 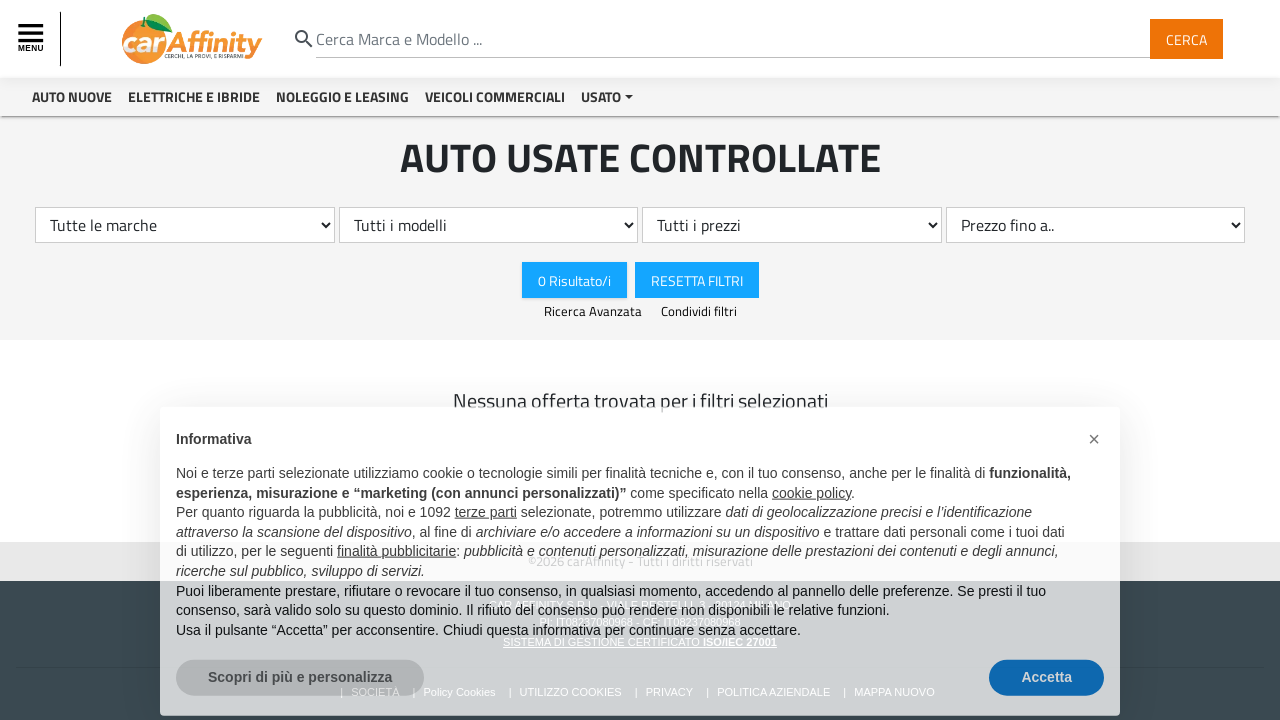 What do you see at coordinates (396, 560) in the screenshot?
I see `finalità pubblicitarie` at bounding box center [396, 560].